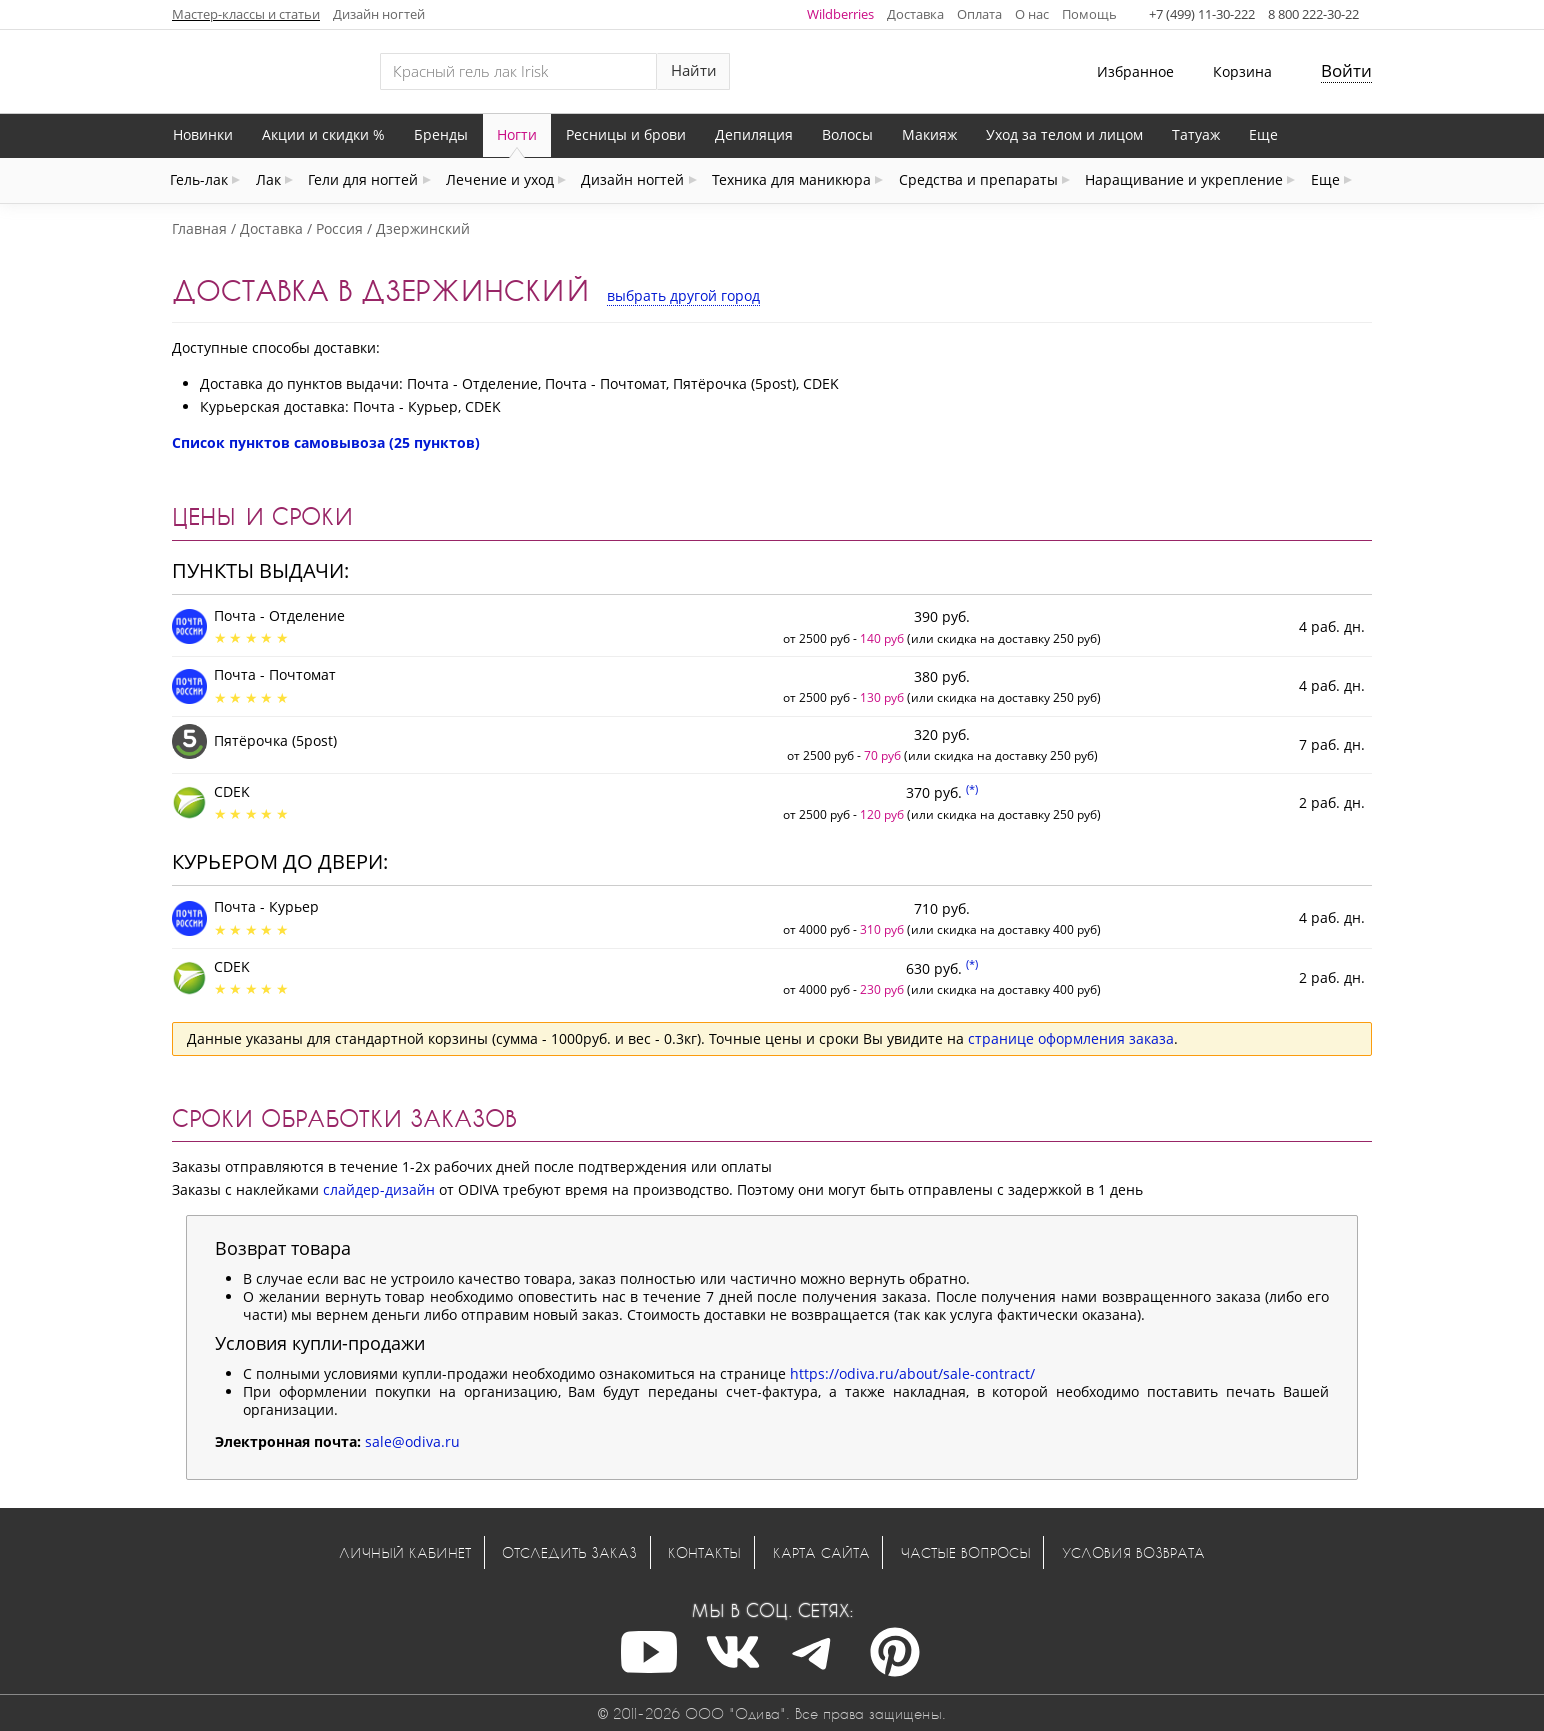 This screenshot has height=1731, width=1544. What do you see at coordinates (405, 1552) in the screenshot?
I see `Личный кабинет` at bounding box center [405, 1552].